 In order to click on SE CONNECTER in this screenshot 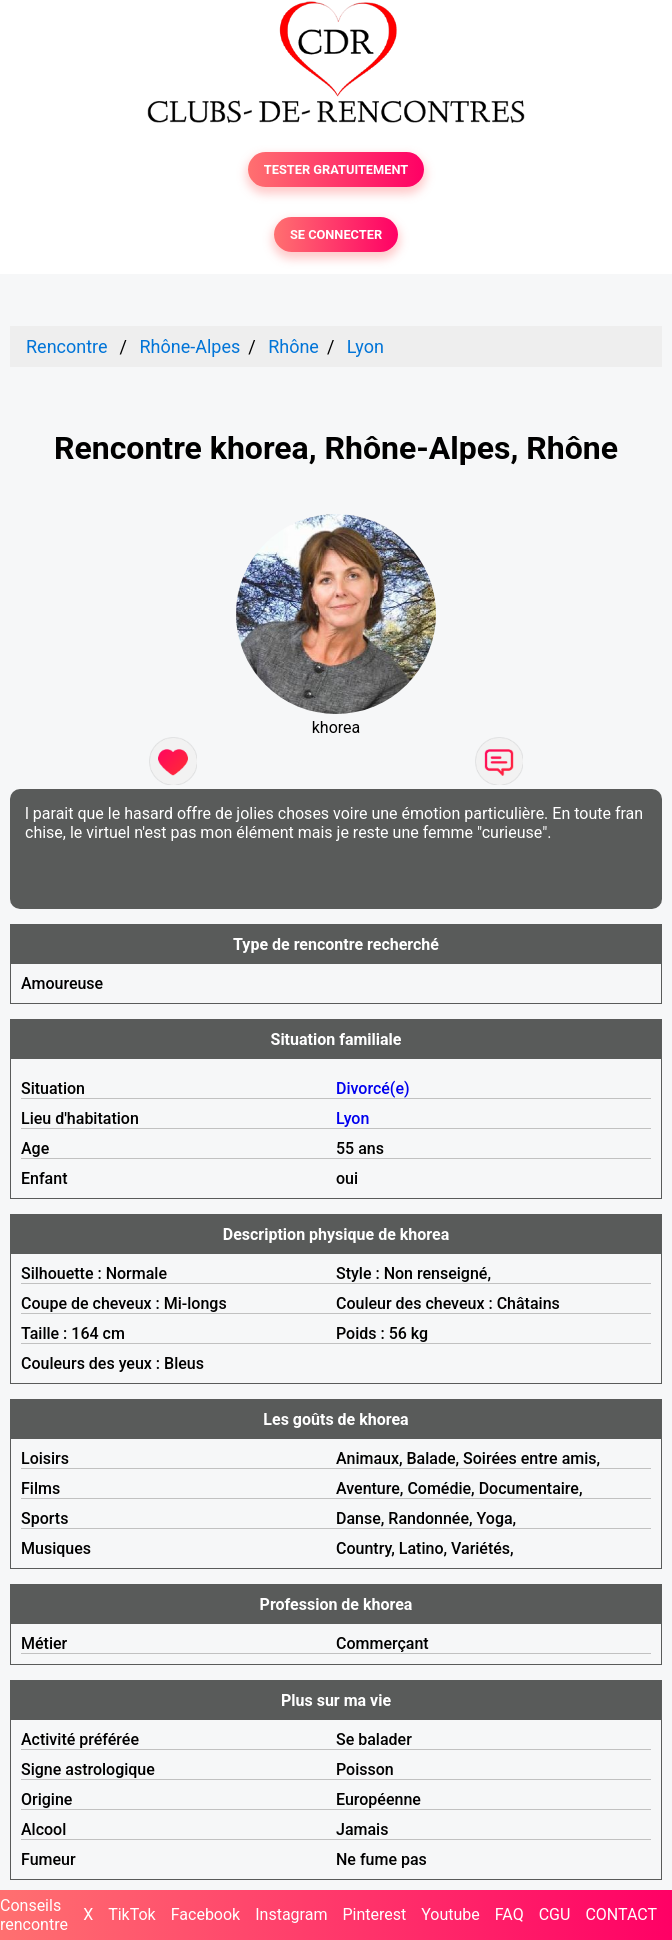, I will do `click(336, 234)`.